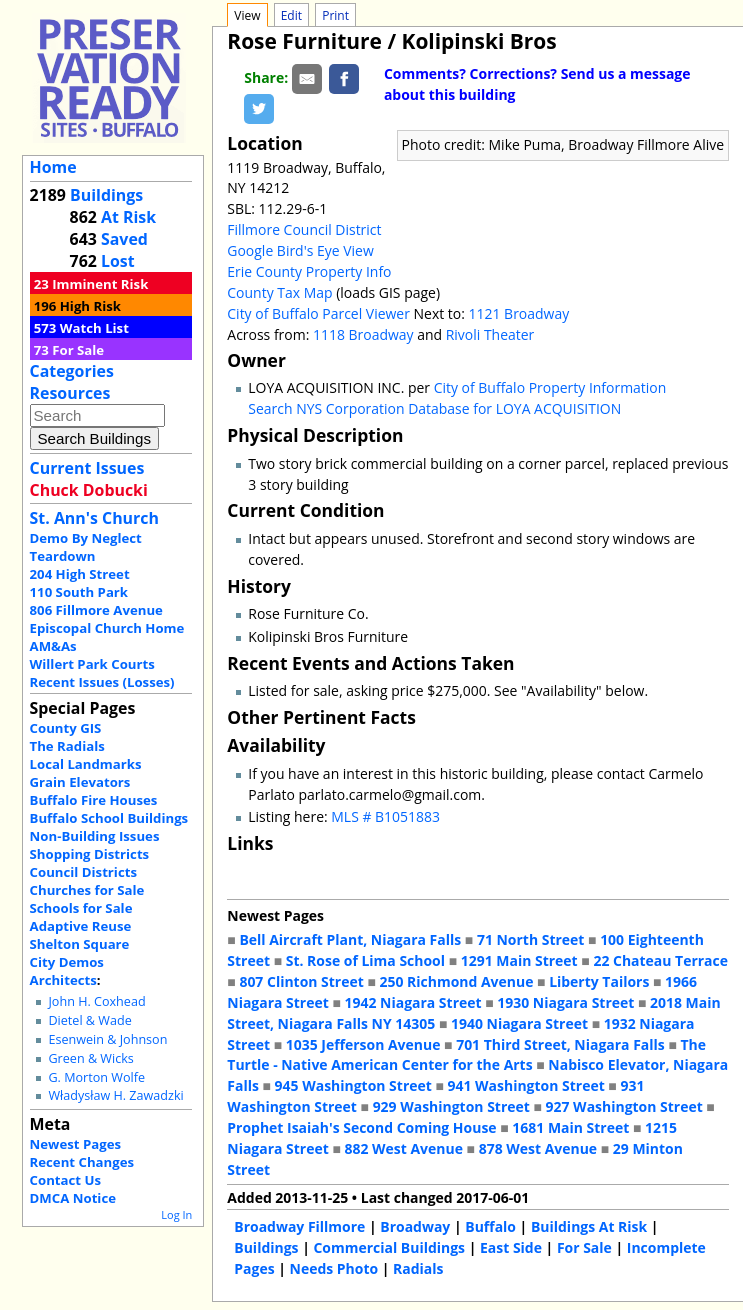 Image resolution: width=743 pixels, height=1310 pixels. Describe the element at coordinates (96, 1077) in the screenshot. I see `G. Morton Wolfe` at that location.